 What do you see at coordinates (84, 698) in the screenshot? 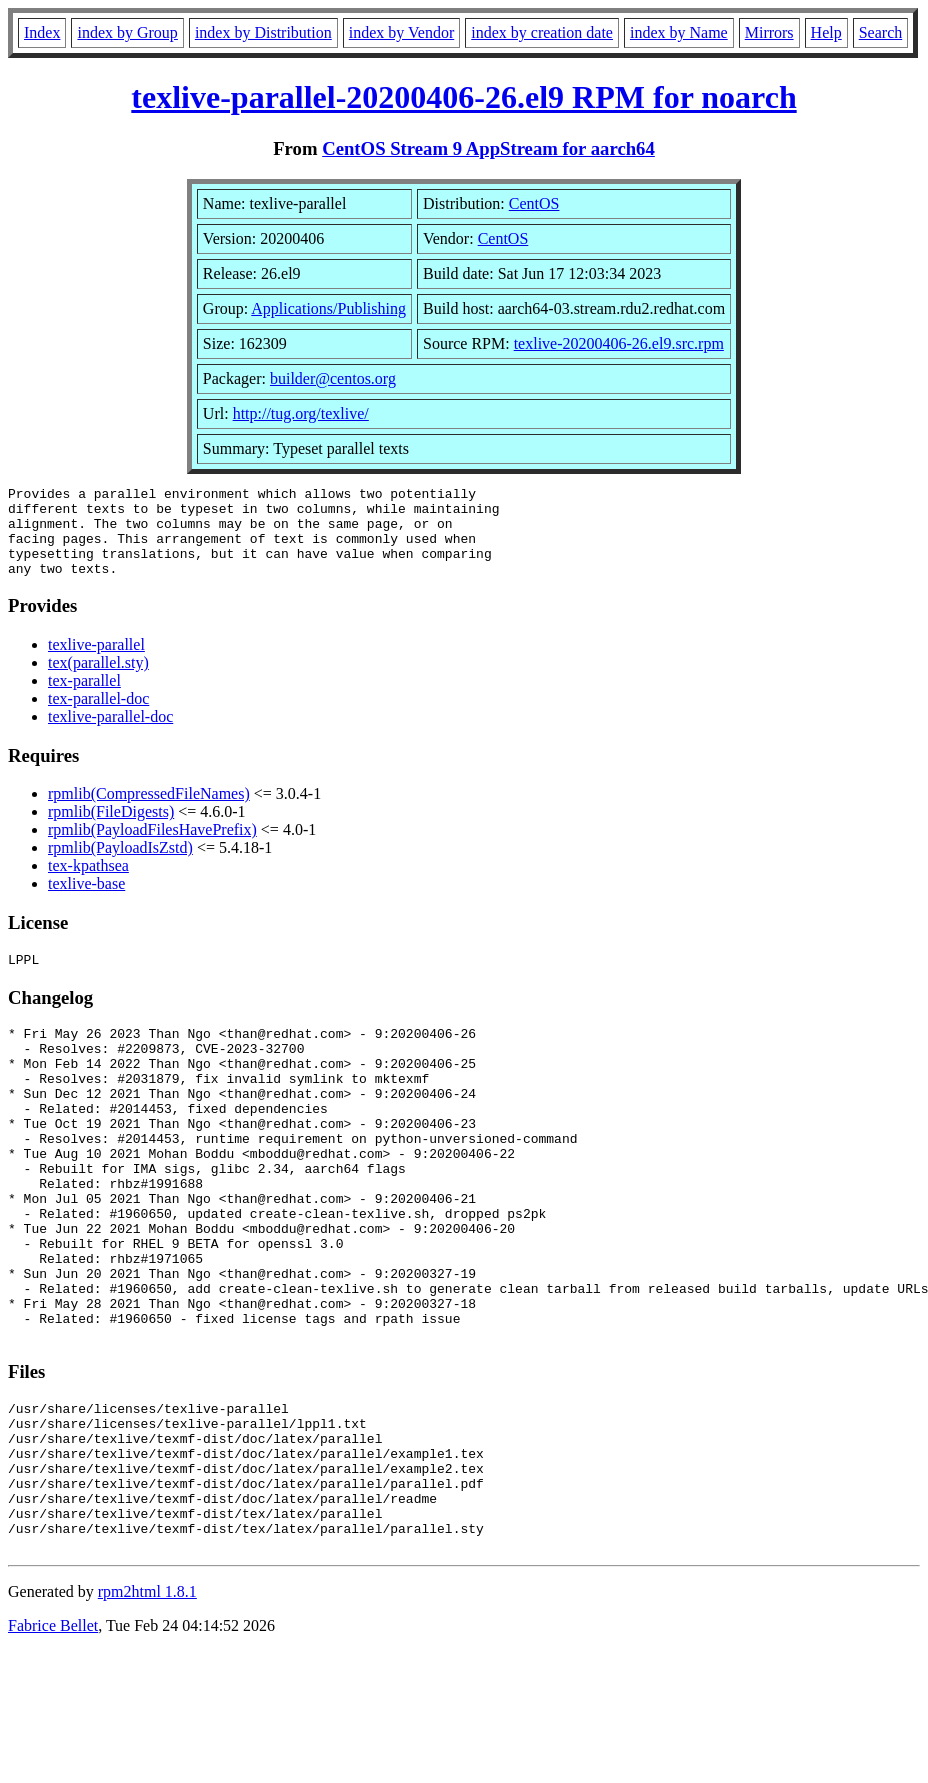
I see `tex-parallel` at bounding box center [84, 698].